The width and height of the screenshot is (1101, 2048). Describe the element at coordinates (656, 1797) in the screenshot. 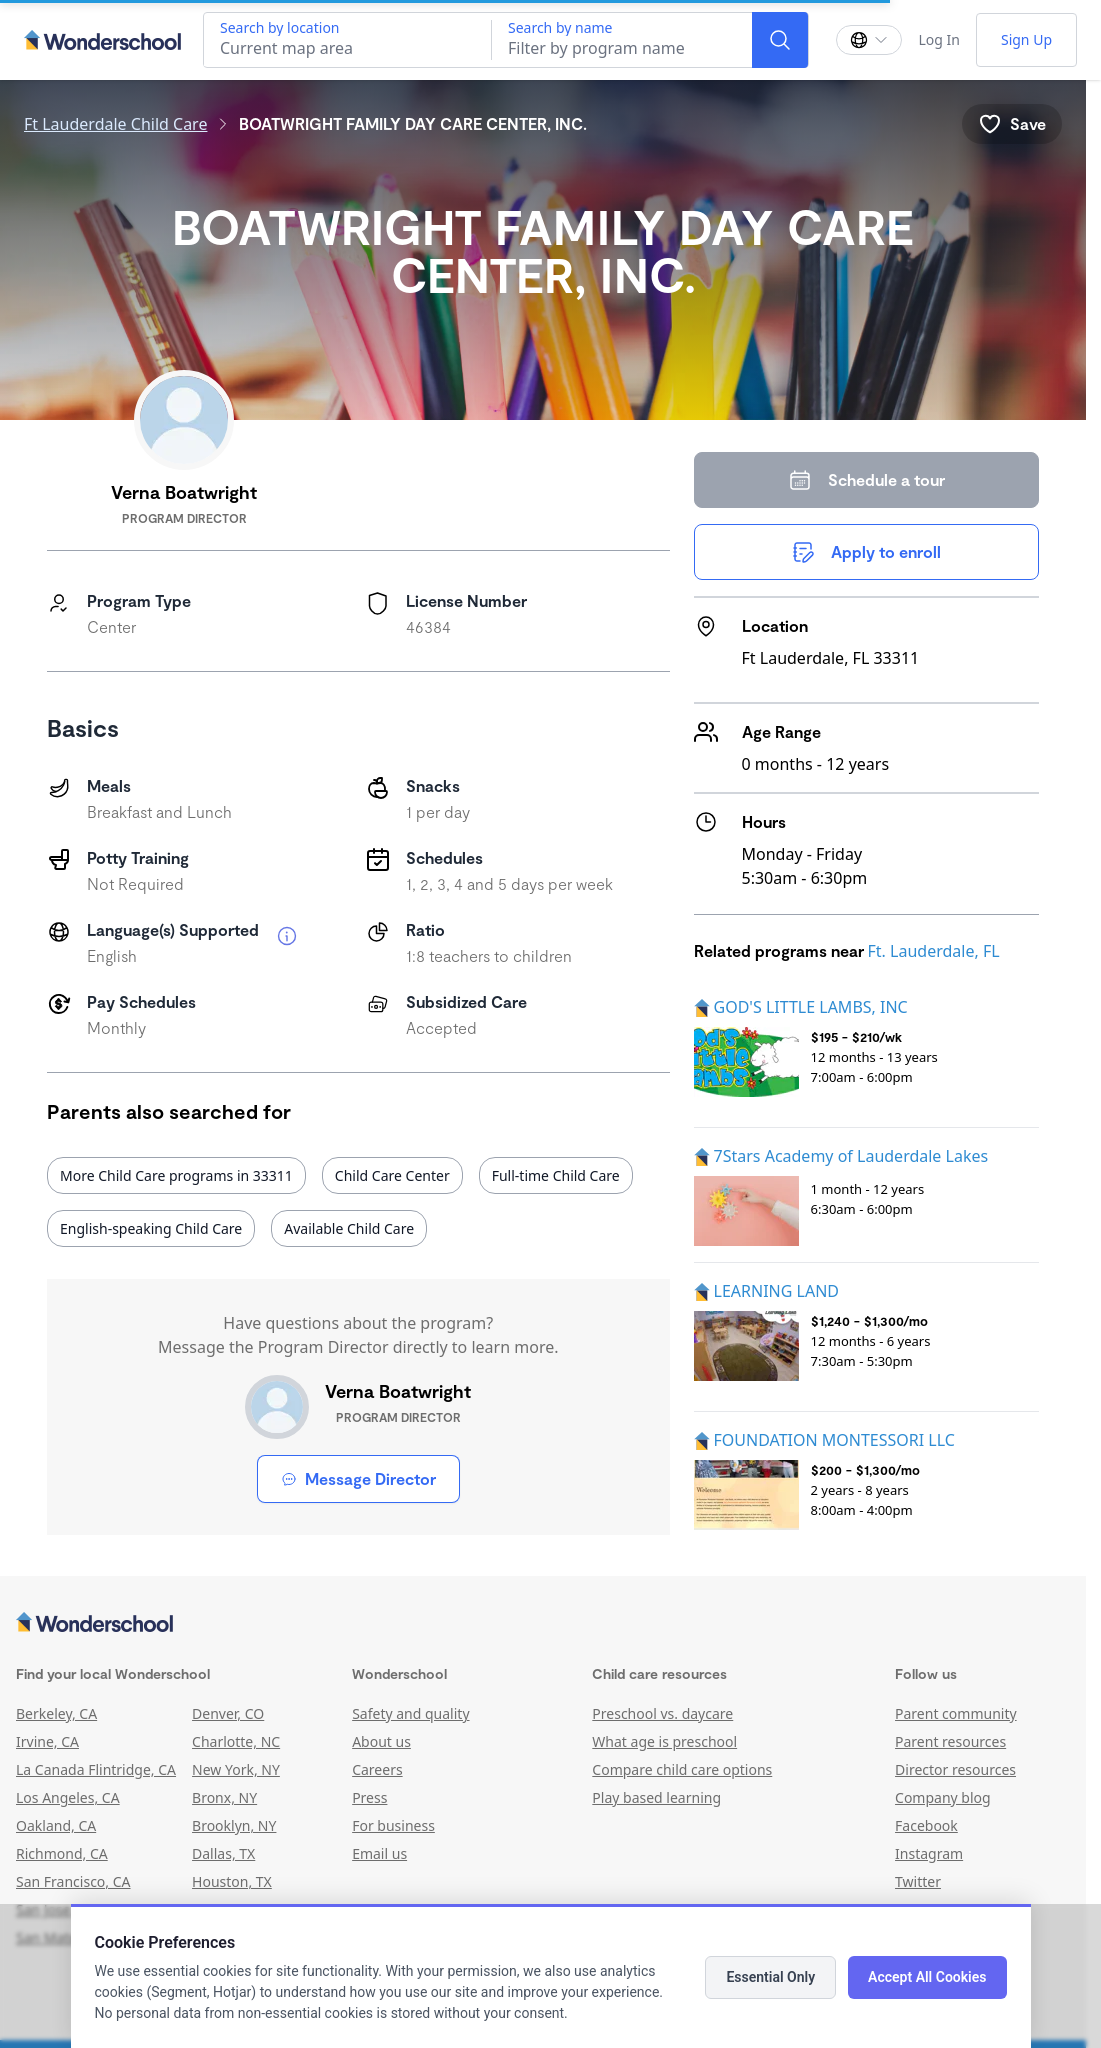

I see `Play based learning` at that location.